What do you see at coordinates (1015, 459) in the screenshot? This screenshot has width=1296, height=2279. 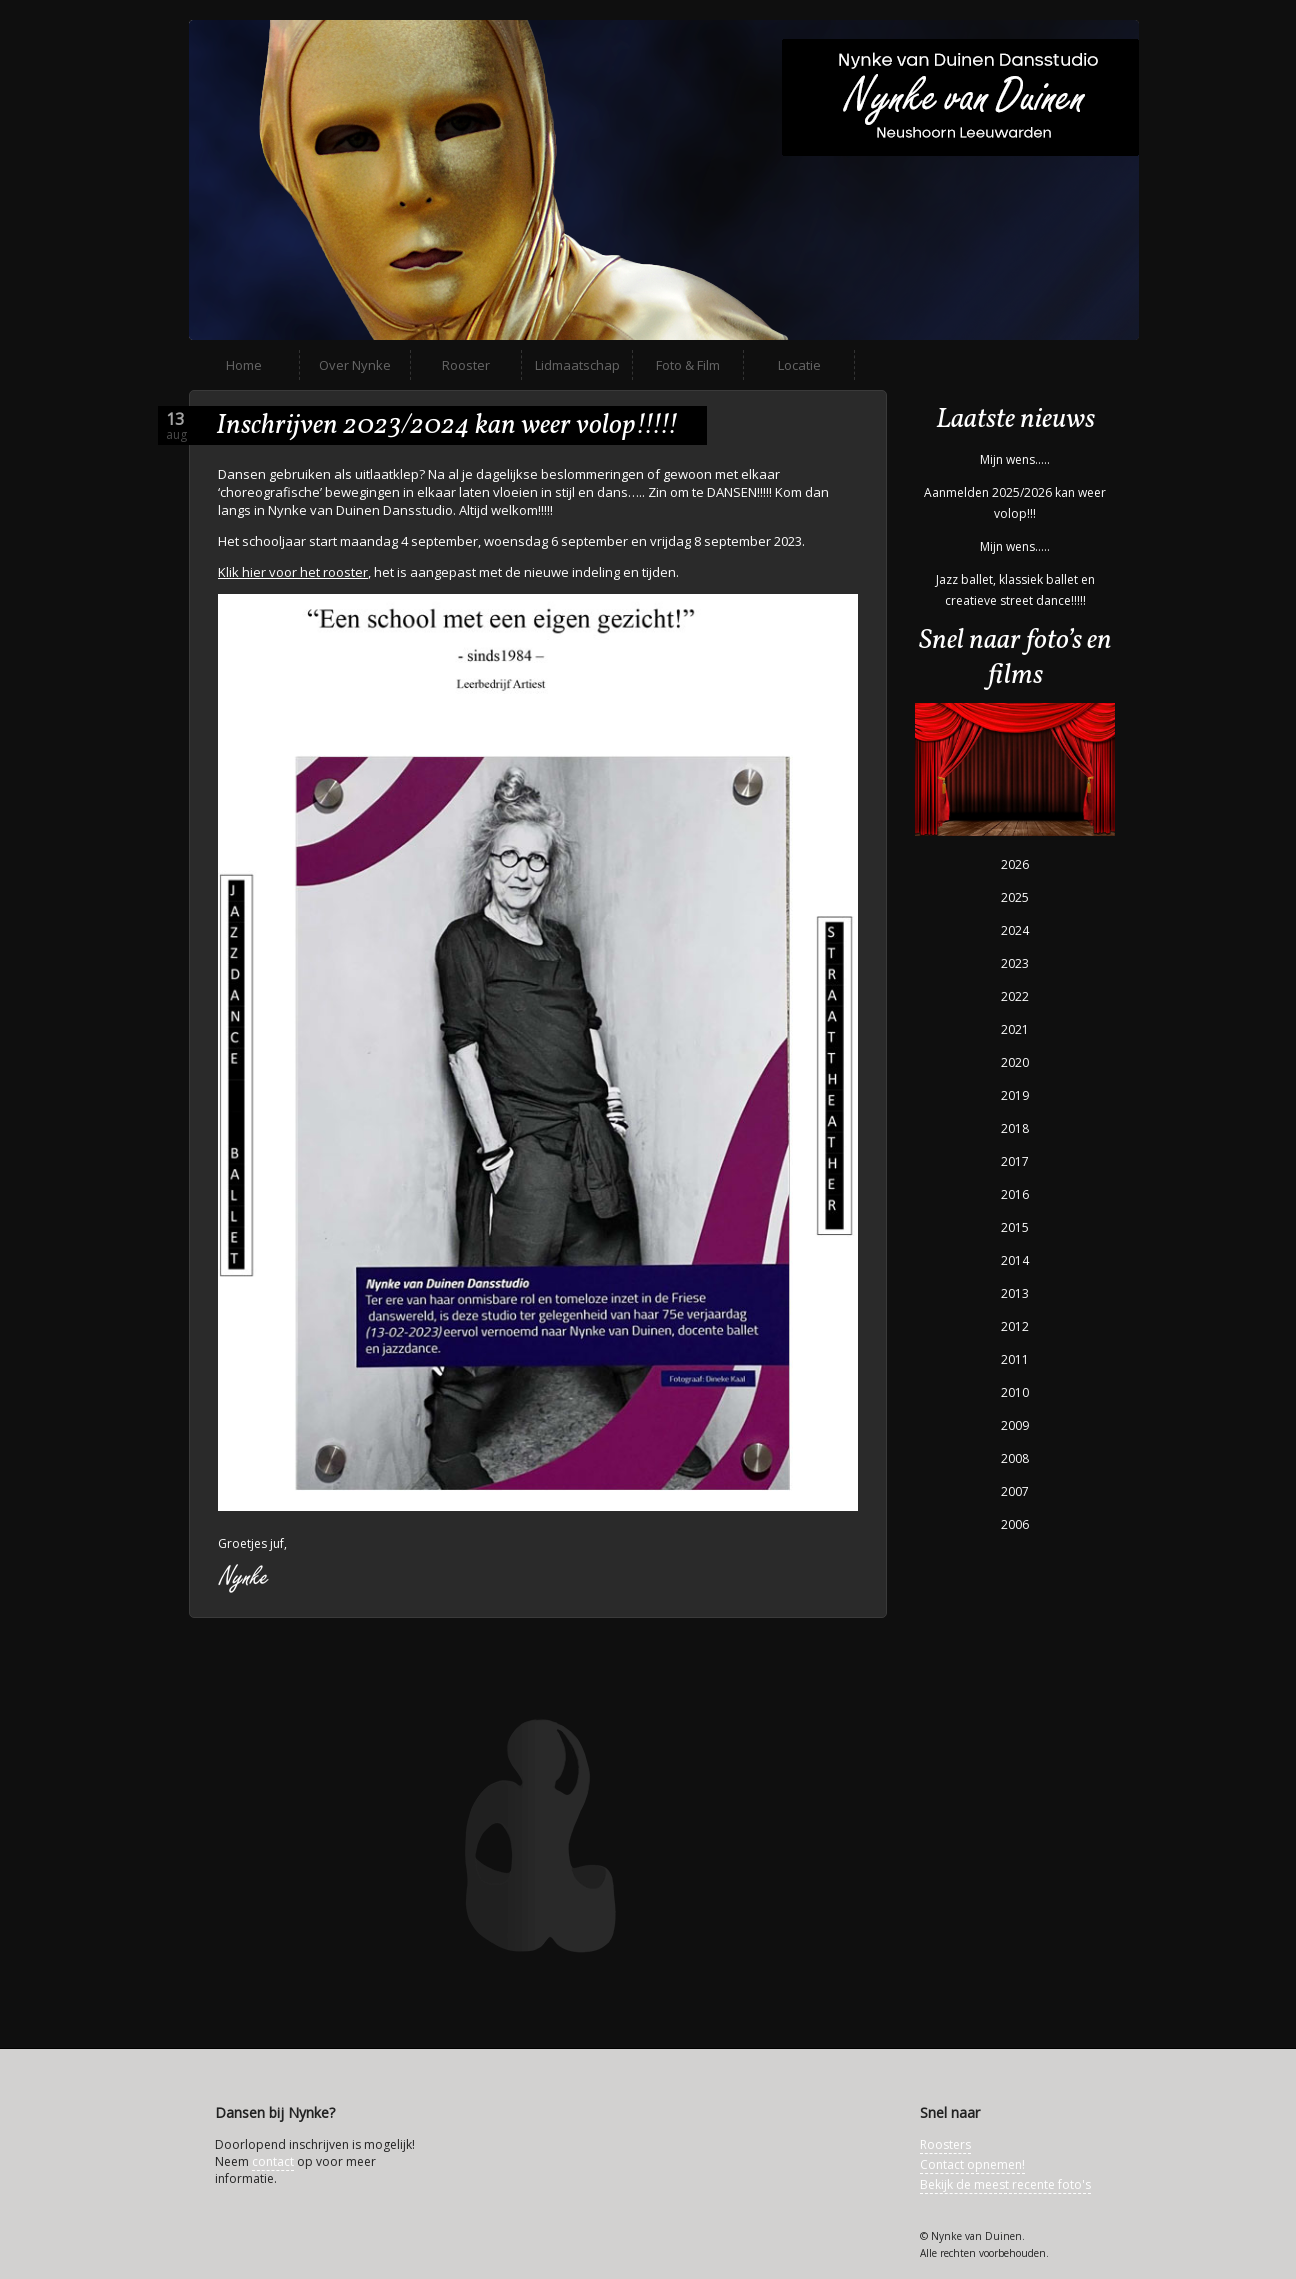 I see `Mijn wens…..` at bounding box center [1015, 459].